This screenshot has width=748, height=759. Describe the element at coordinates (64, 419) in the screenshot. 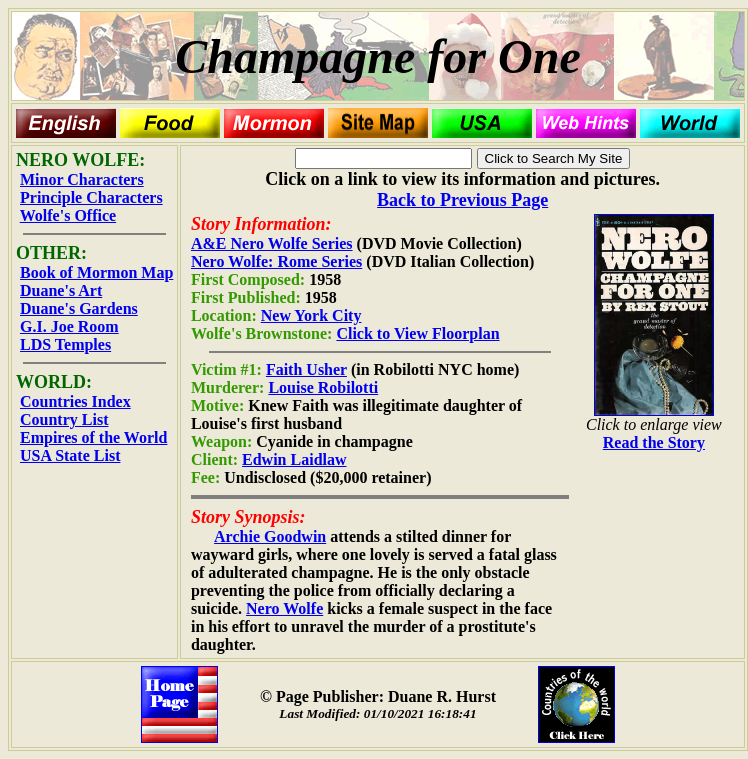

I see `Country List` at that location.